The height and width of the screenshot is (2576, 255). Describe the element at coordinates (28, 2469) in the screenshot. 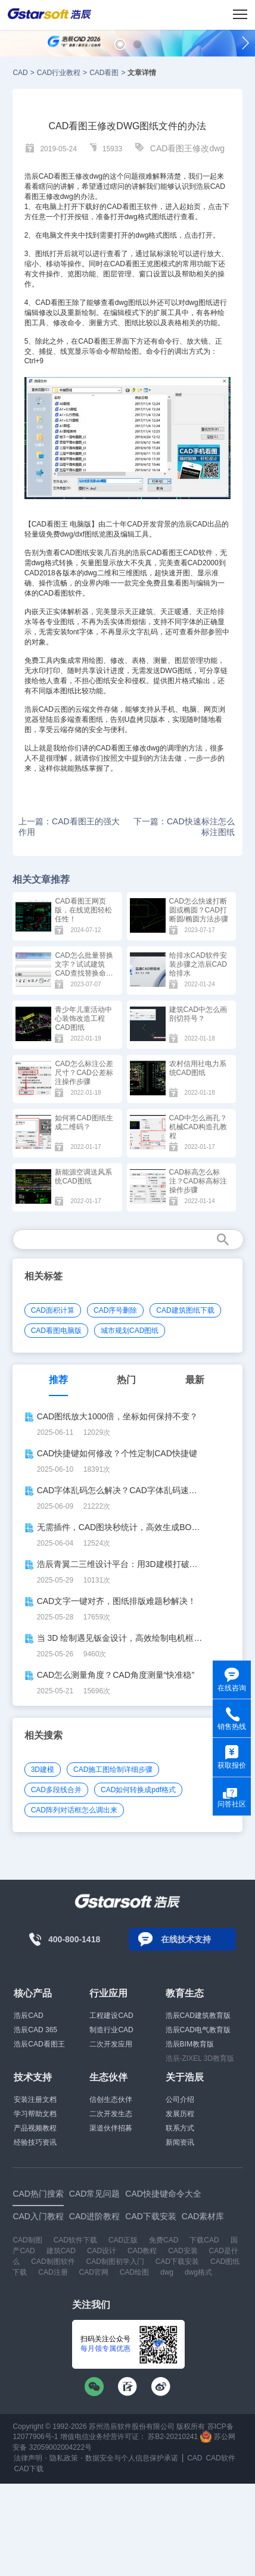

I see `CAD下载` at that location.